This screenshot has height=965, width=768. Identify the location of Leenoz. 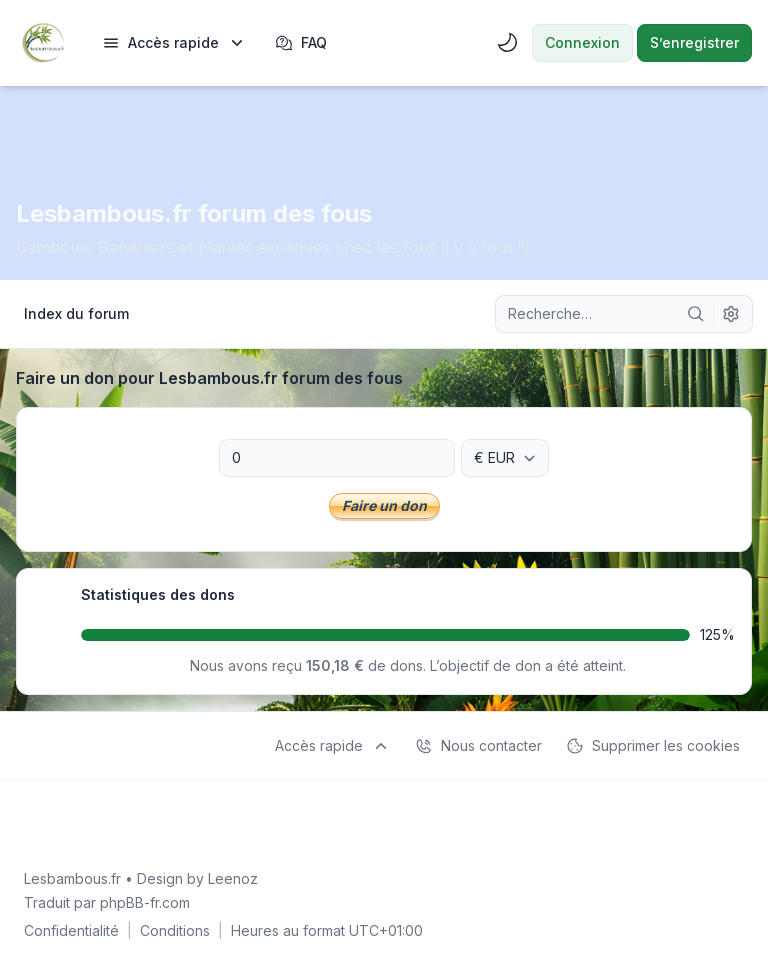
(233, 878).